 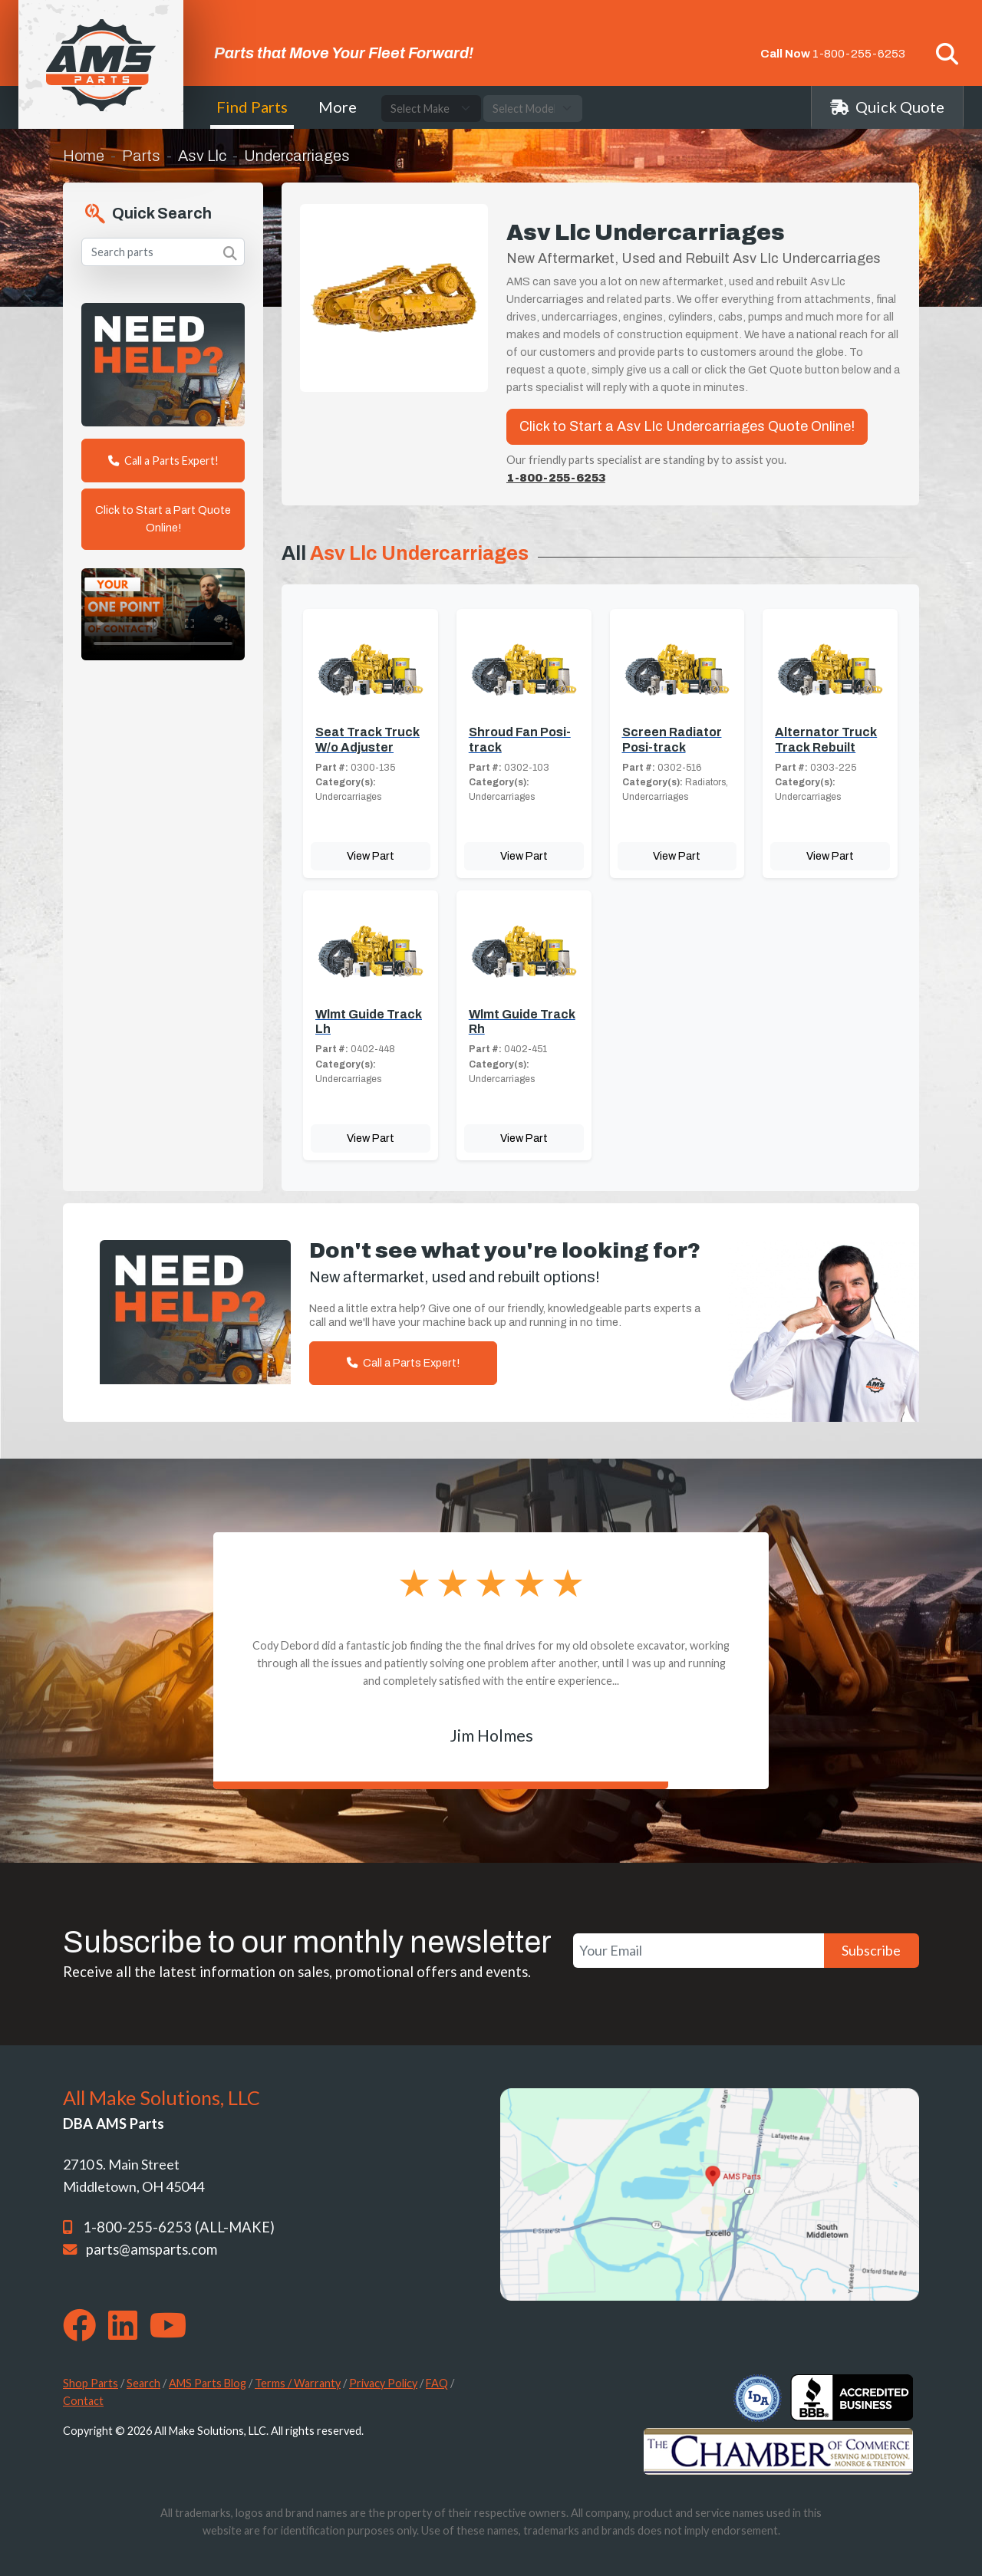 I want to click on Contact, so click(x=83, y=2400).